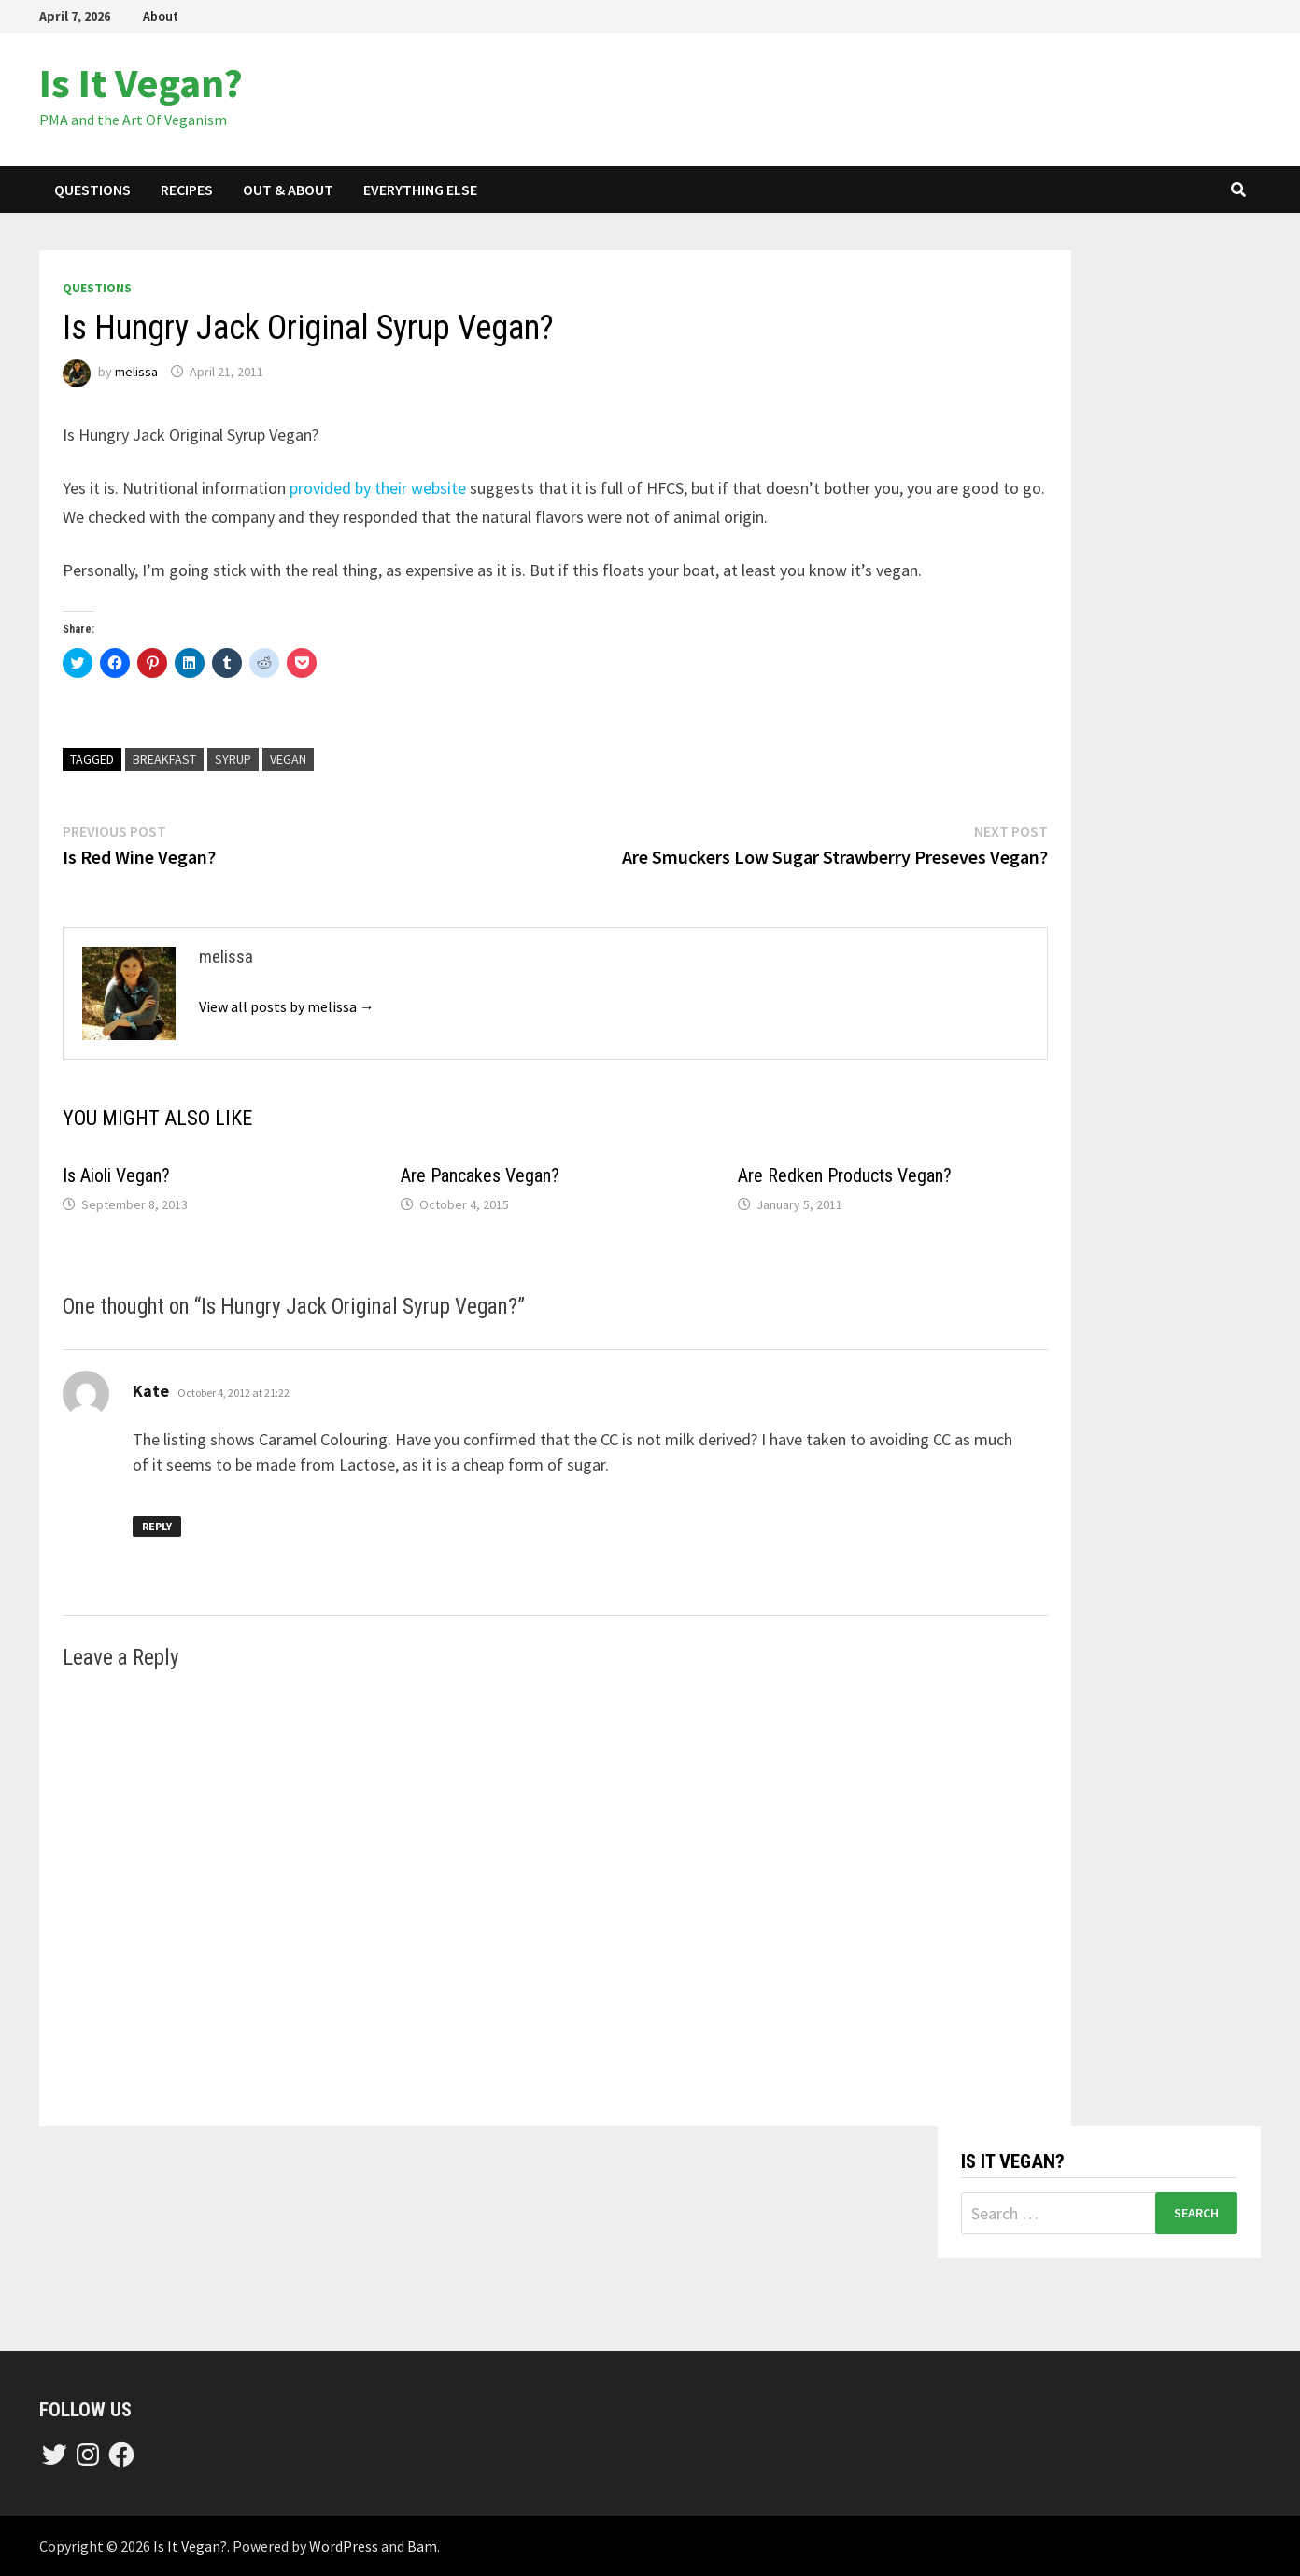 The height and width of the screenshot is (2576, 1300). What do you see at coordinates (157, 1526) in the screenshot?
I see `Reply [Reply to Kate]` at bounding box center [157, 1526].